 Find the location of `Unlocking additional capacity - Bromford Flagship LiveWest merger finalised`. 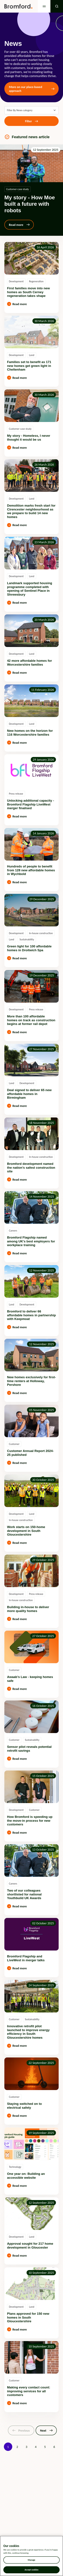

Unlocking additional capacity - Bromford Flagship LiveWest merger finalised is located at coordinates (30, 804).